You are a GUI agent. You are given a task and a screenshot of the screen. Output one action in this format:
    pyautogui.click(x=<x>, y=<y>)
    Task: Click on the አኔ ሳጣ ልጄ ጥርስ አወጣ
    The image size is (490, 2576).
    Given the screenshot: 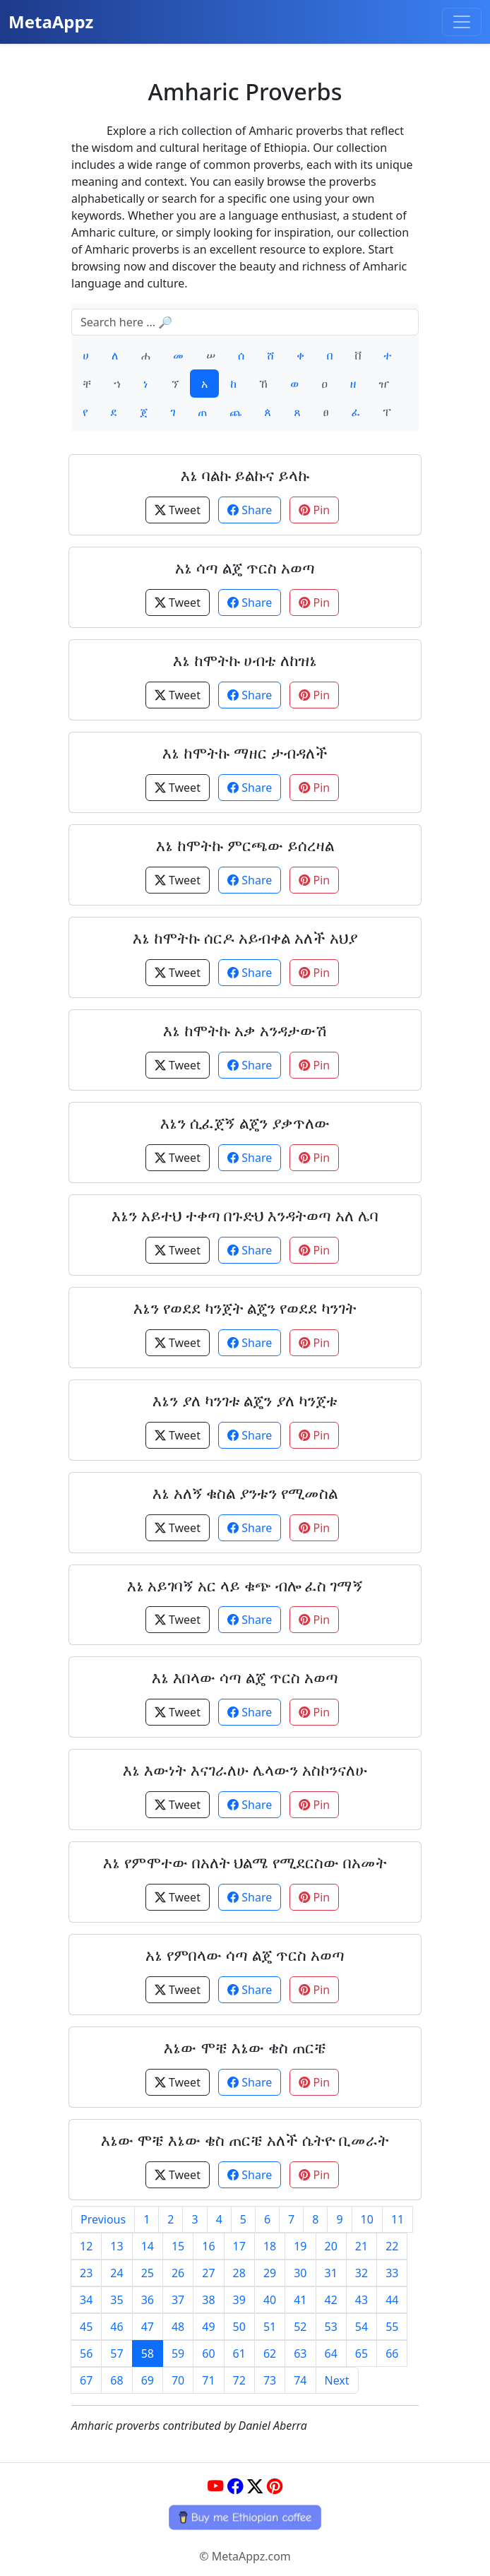 What is the action you would take?
    pyautogui.click(x=244, y=567)
    